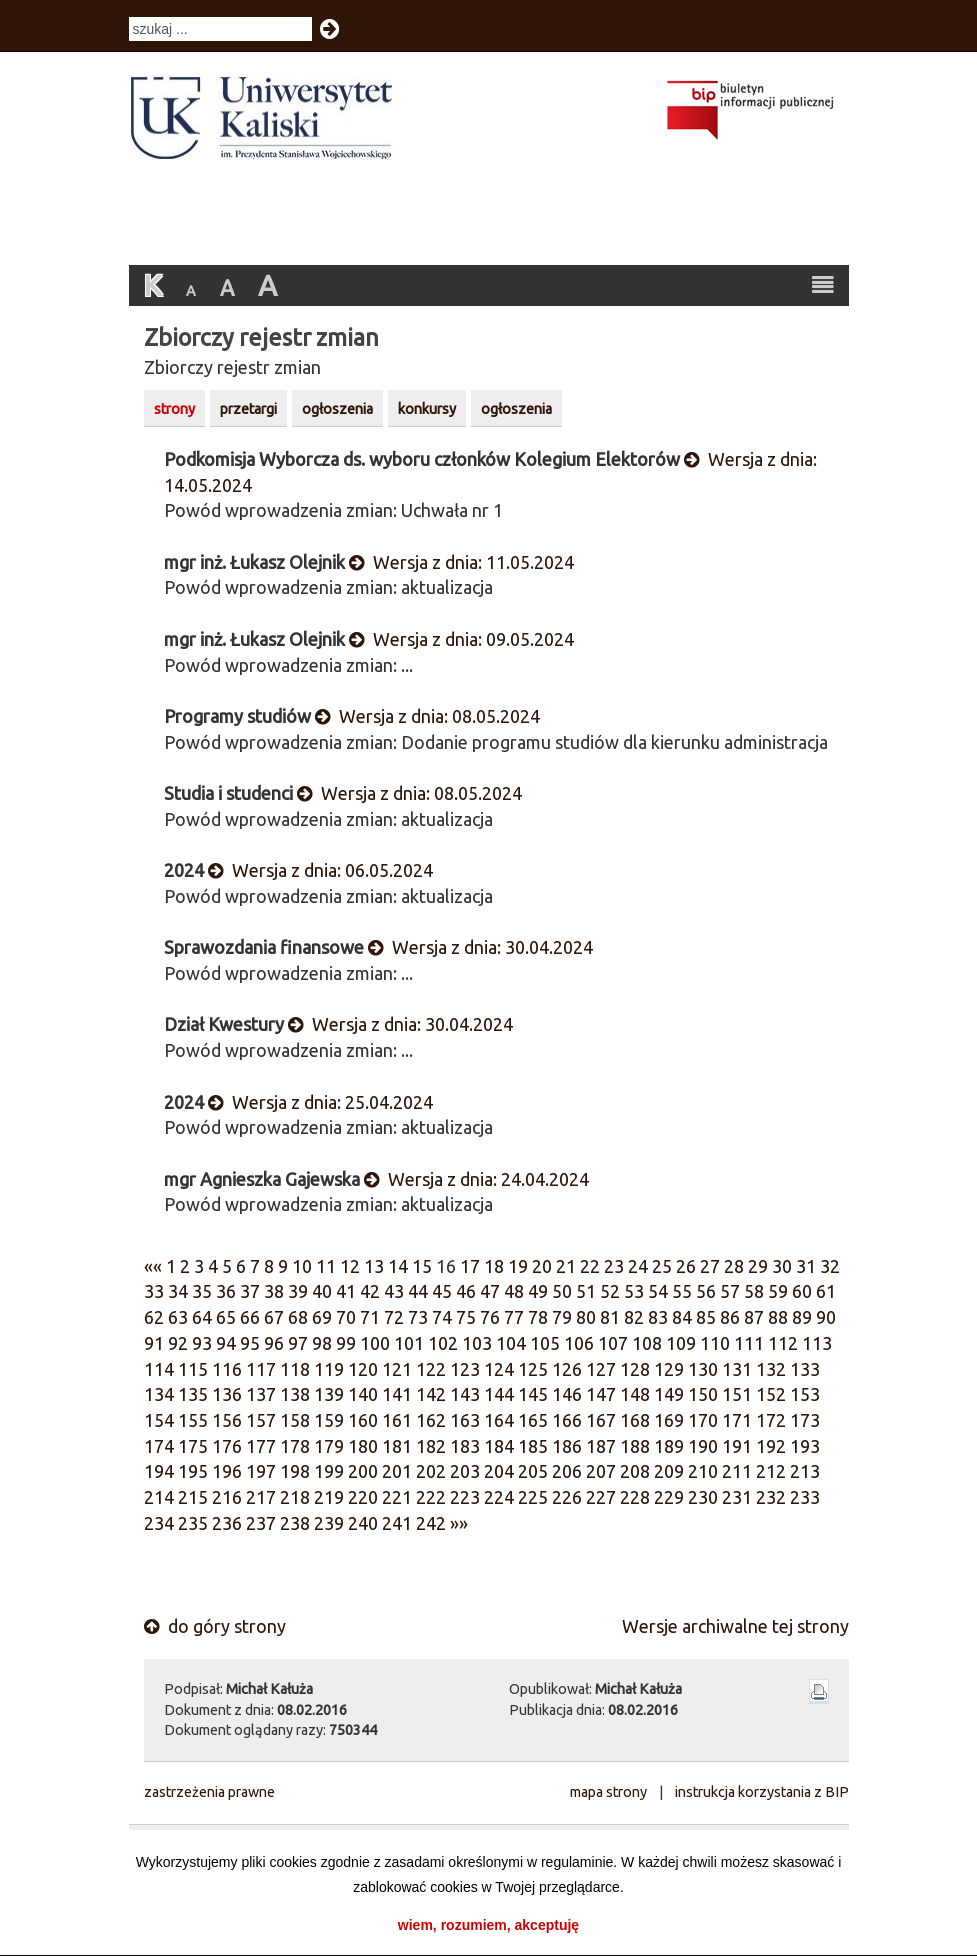 Image resolution: width=977 pixels, height=1956 pixels. I want to click on 142, so click(431, 1394).